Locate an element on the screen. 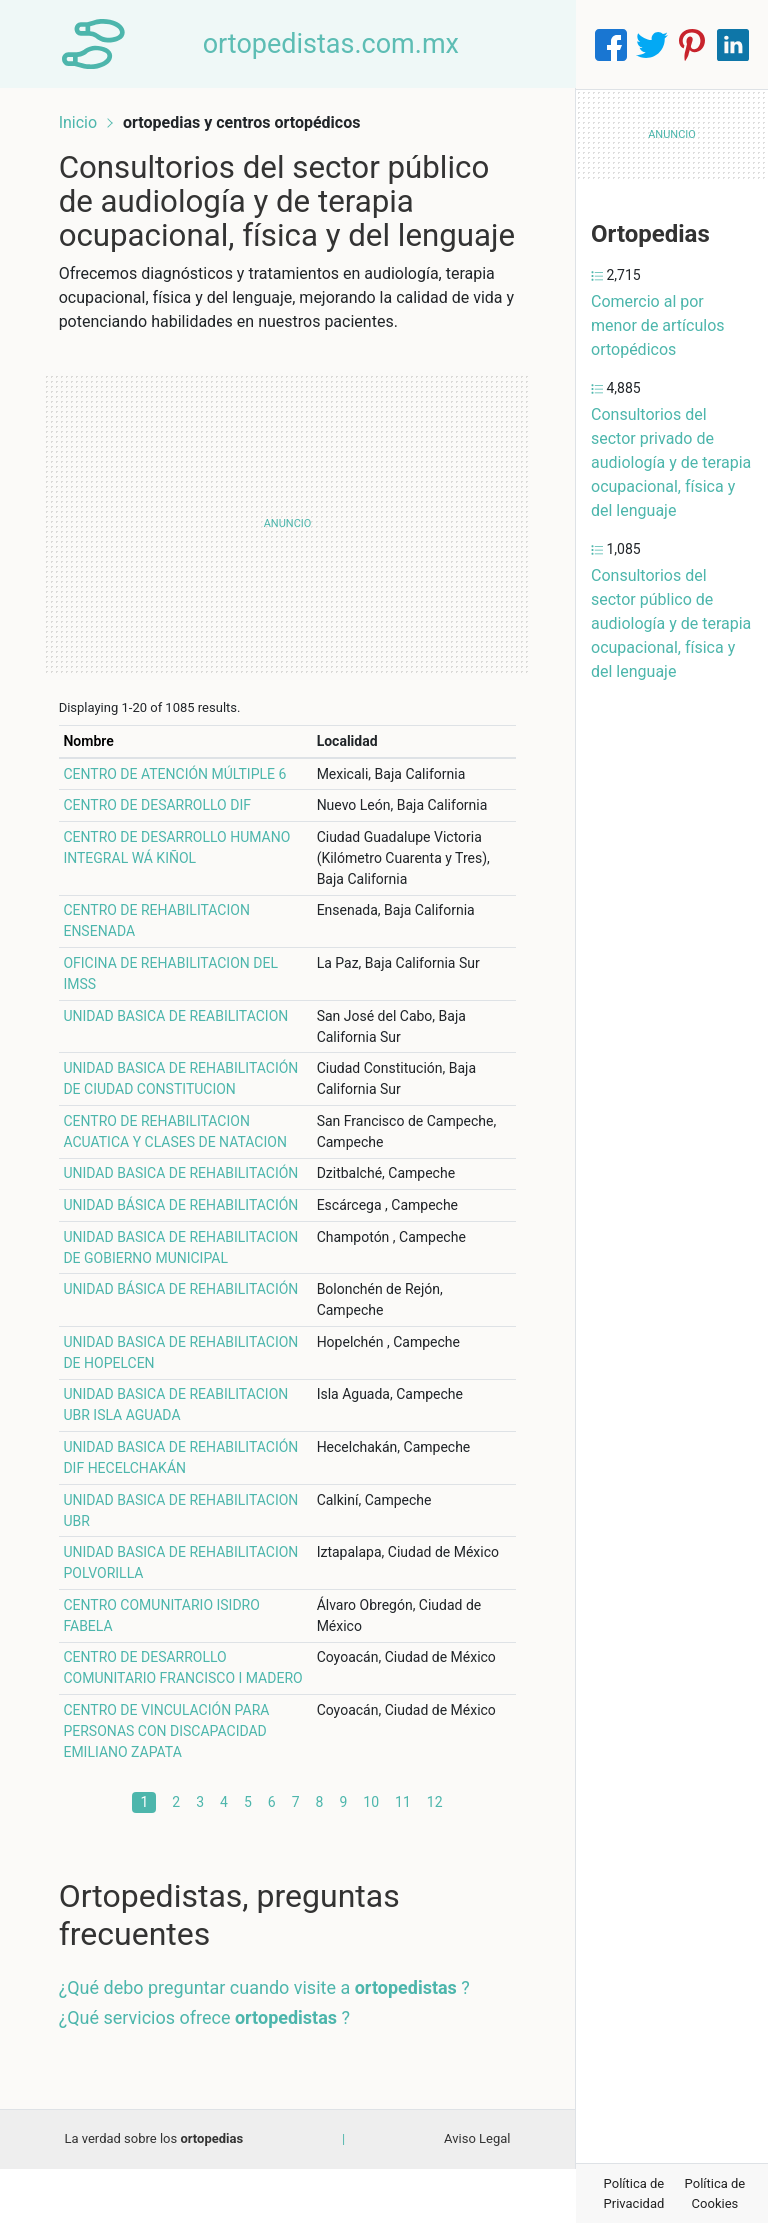 This screenshot has height=2223, width=768. [Advertisement] is located at coordinates (287, 557).